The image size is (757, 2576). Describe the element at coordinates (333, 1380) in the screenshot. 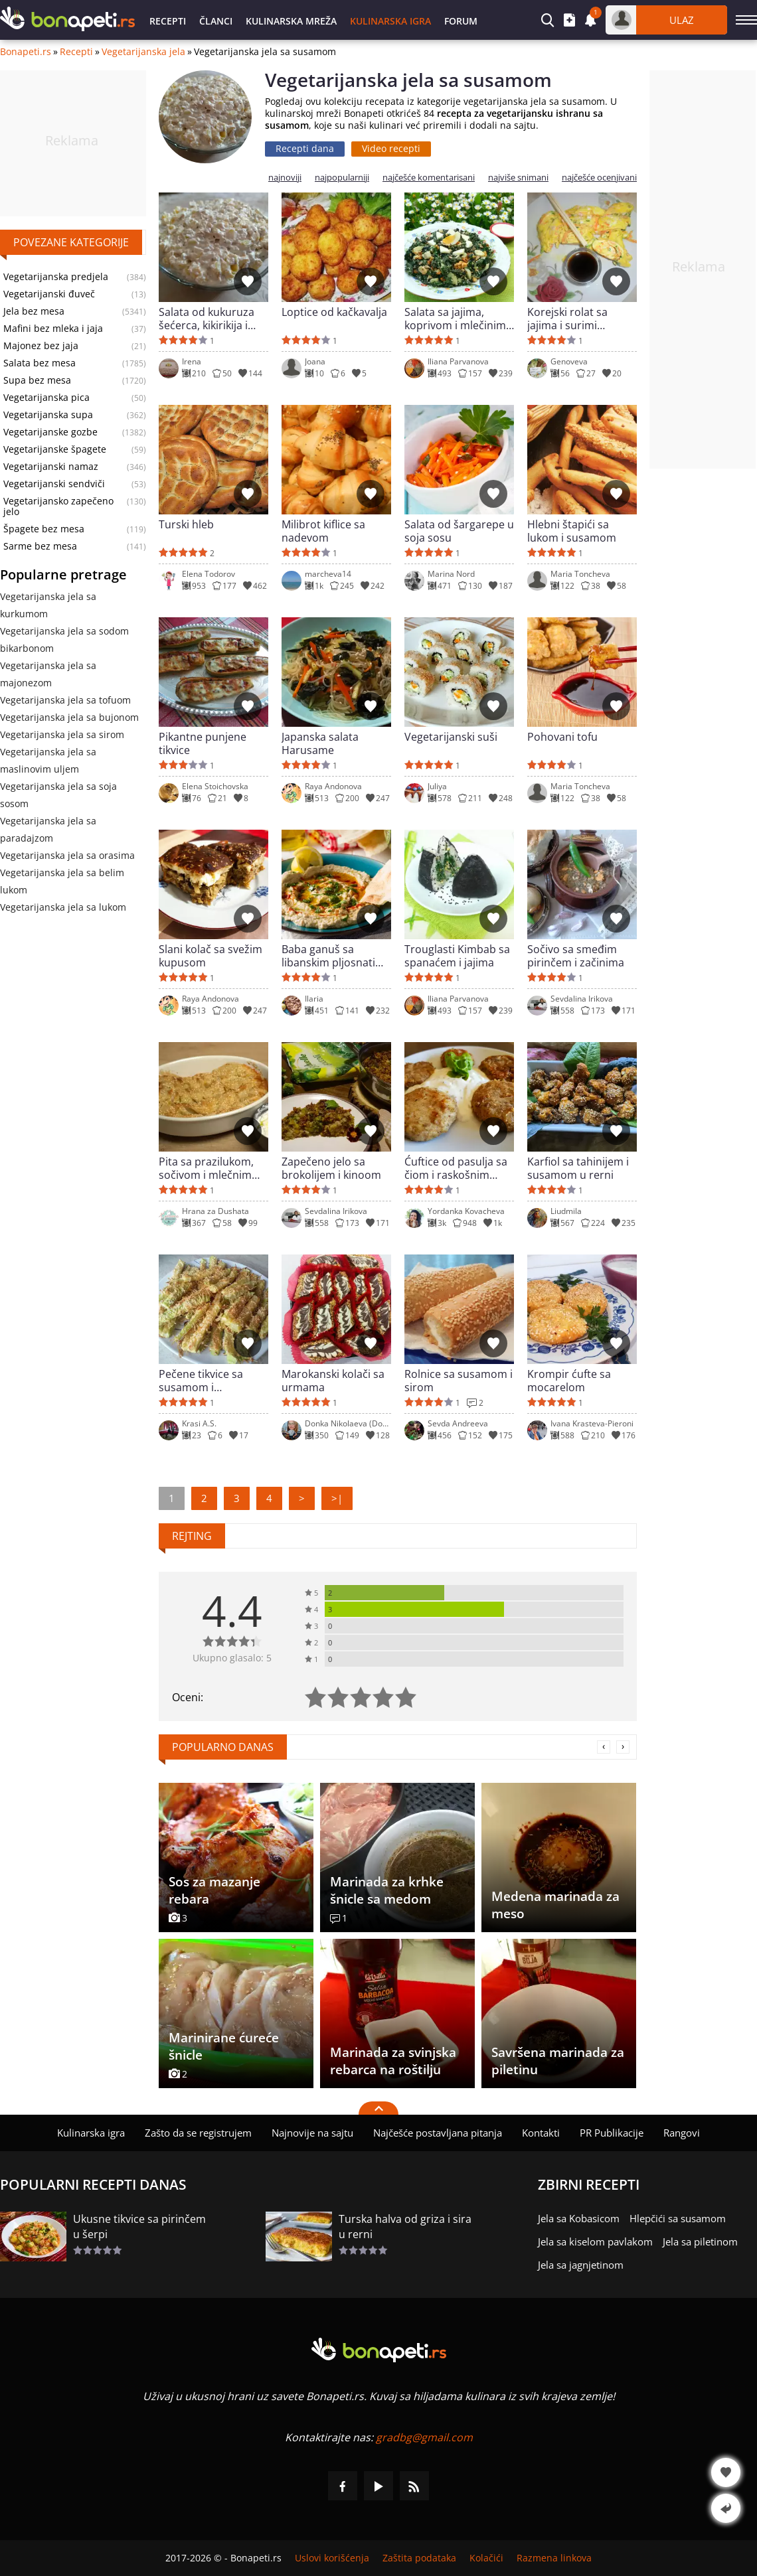

I see `Marokanski kolači sa urmama` at that location.